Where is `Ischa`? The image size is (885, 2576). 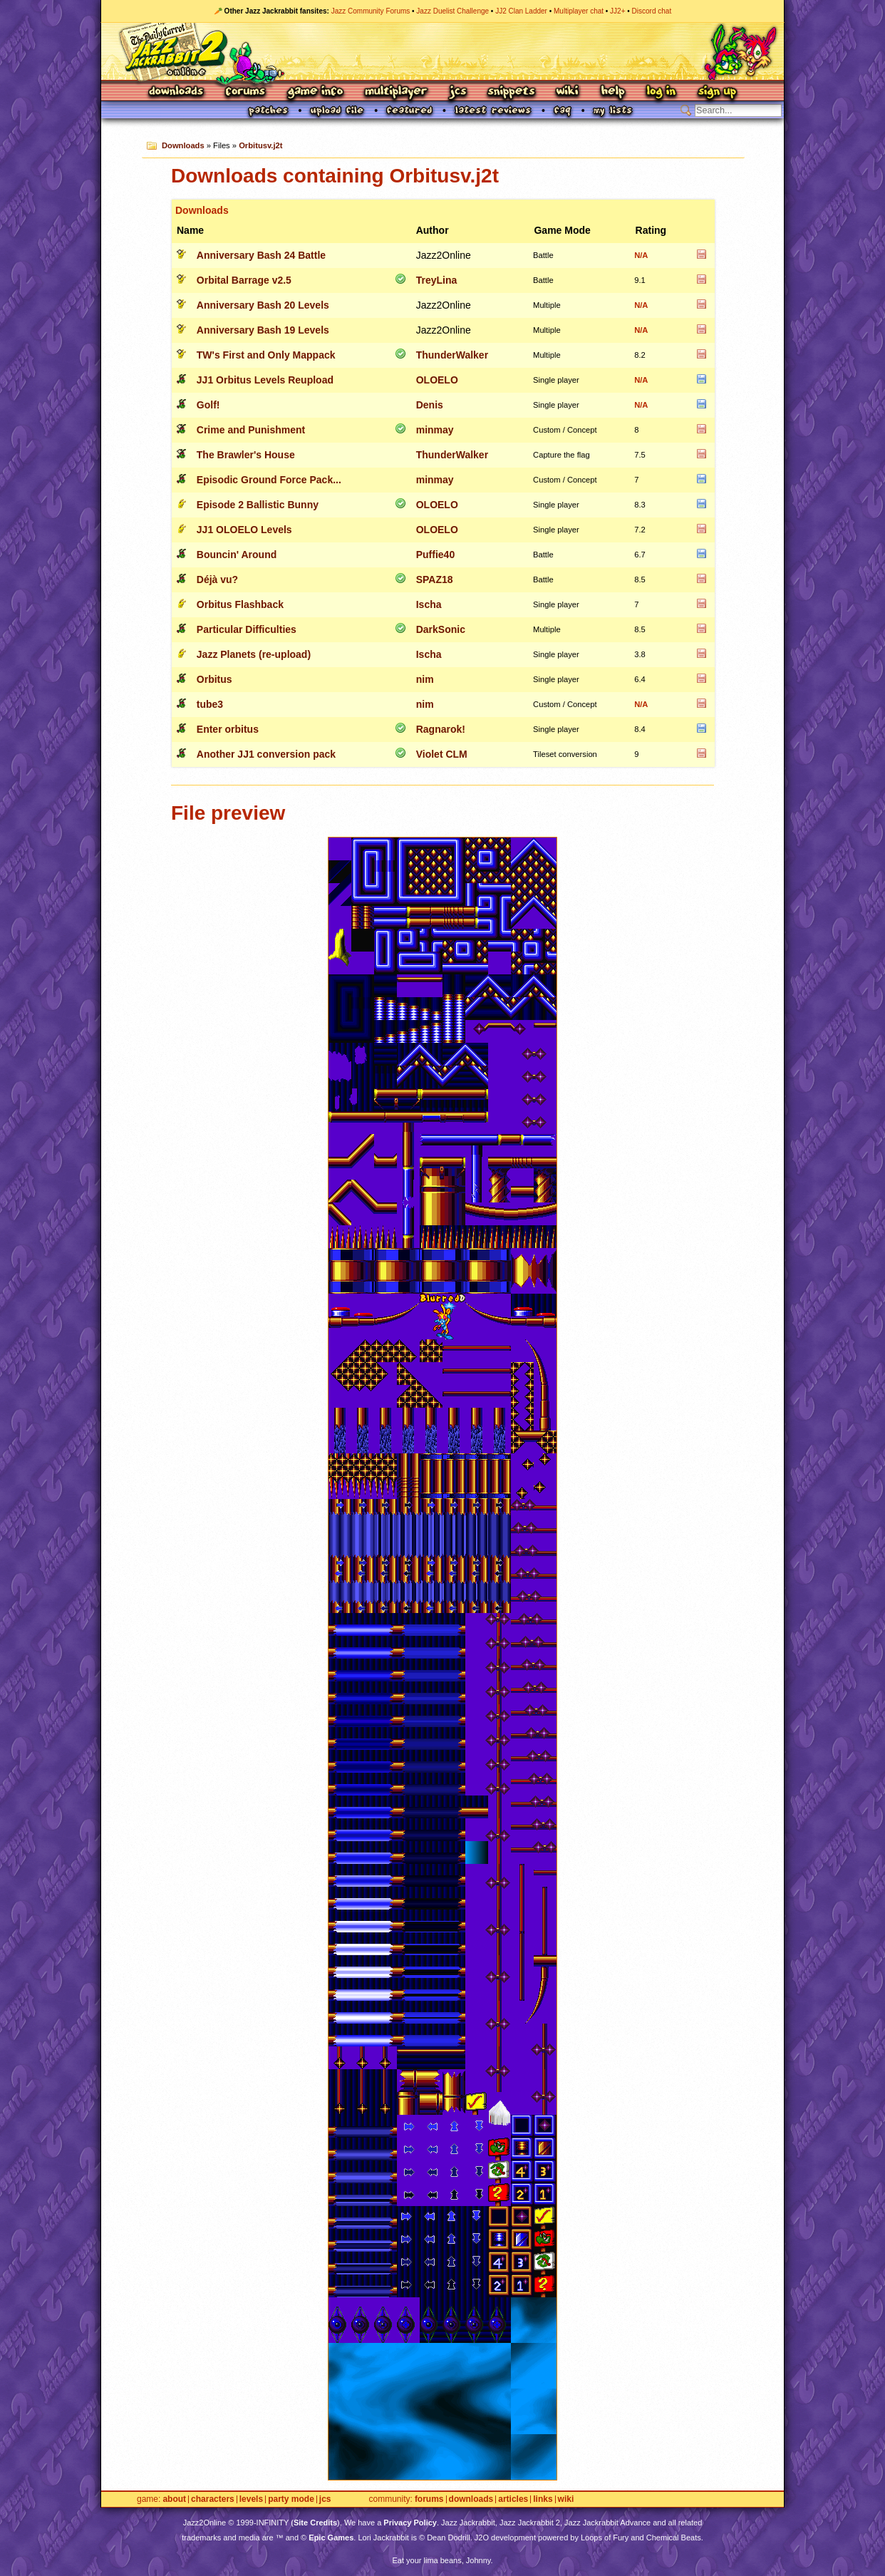 Ischa is located at coordinates (429, 604).